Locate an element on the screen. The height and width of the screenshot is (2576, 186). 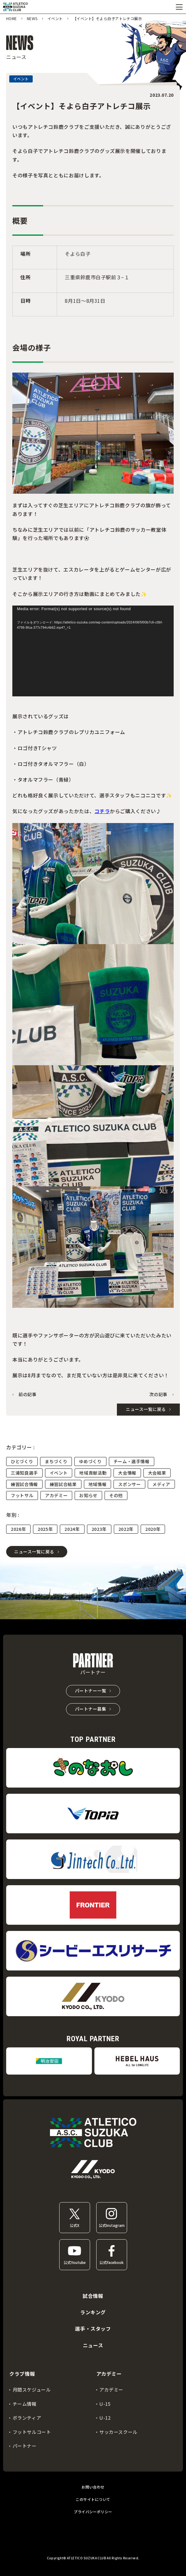
前の記事 is located at coordinates (28, 1394).